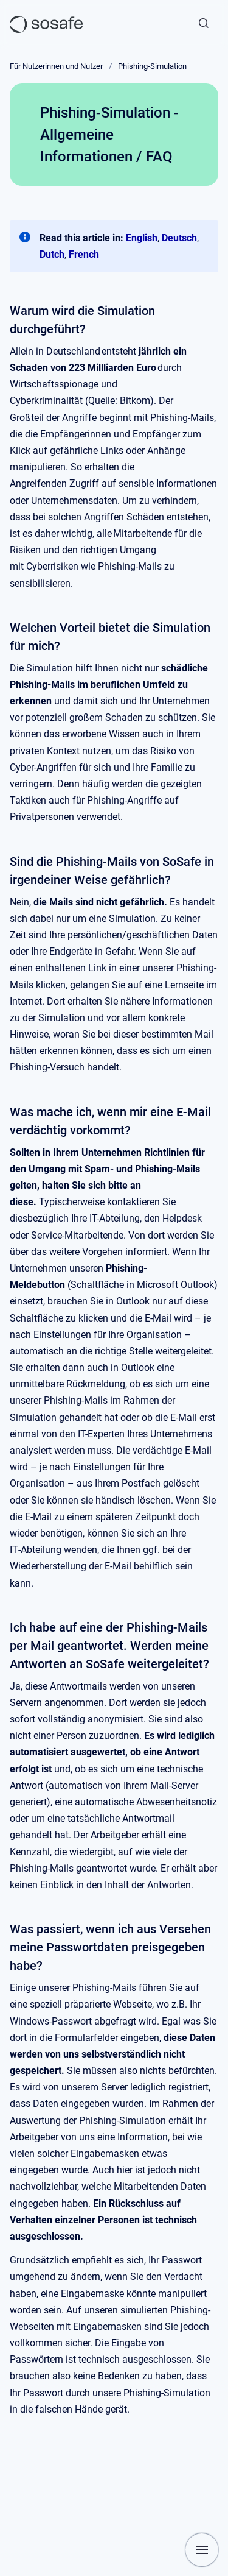  I want to click on Für Nutzerinnen und Nutzer, so click(56, 66).